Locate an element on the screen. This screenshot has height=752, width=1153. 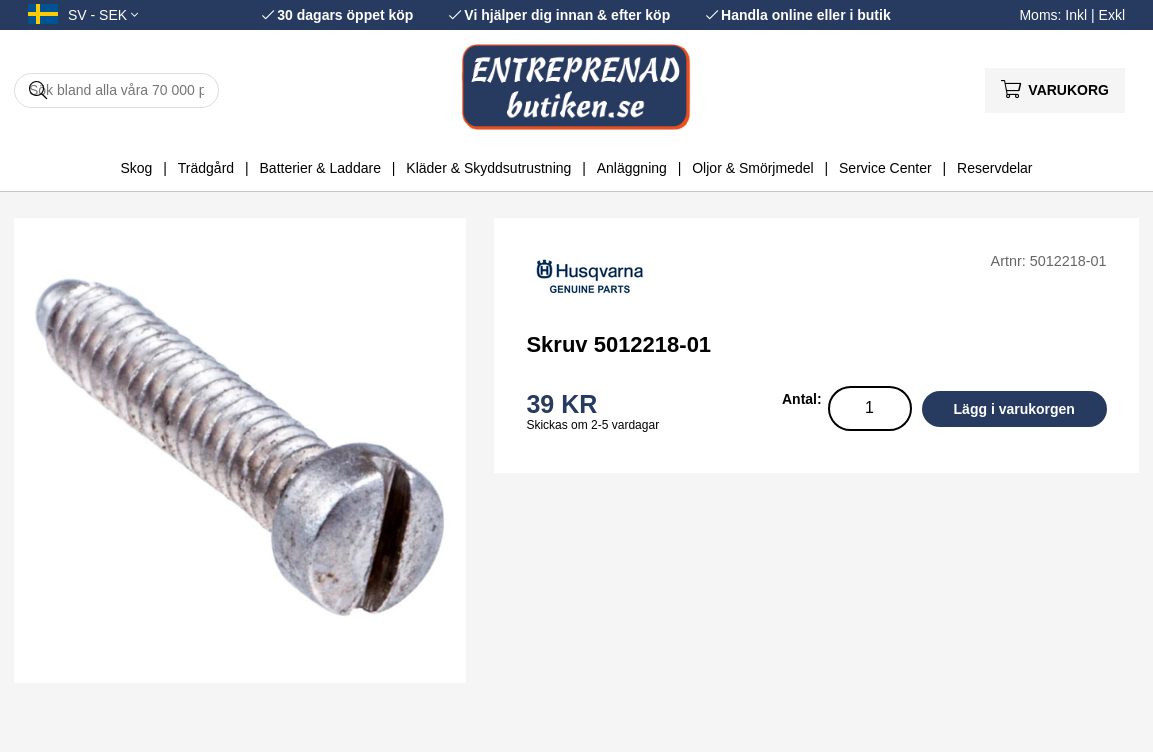
Trädgård is located at coordinates (206, 168).